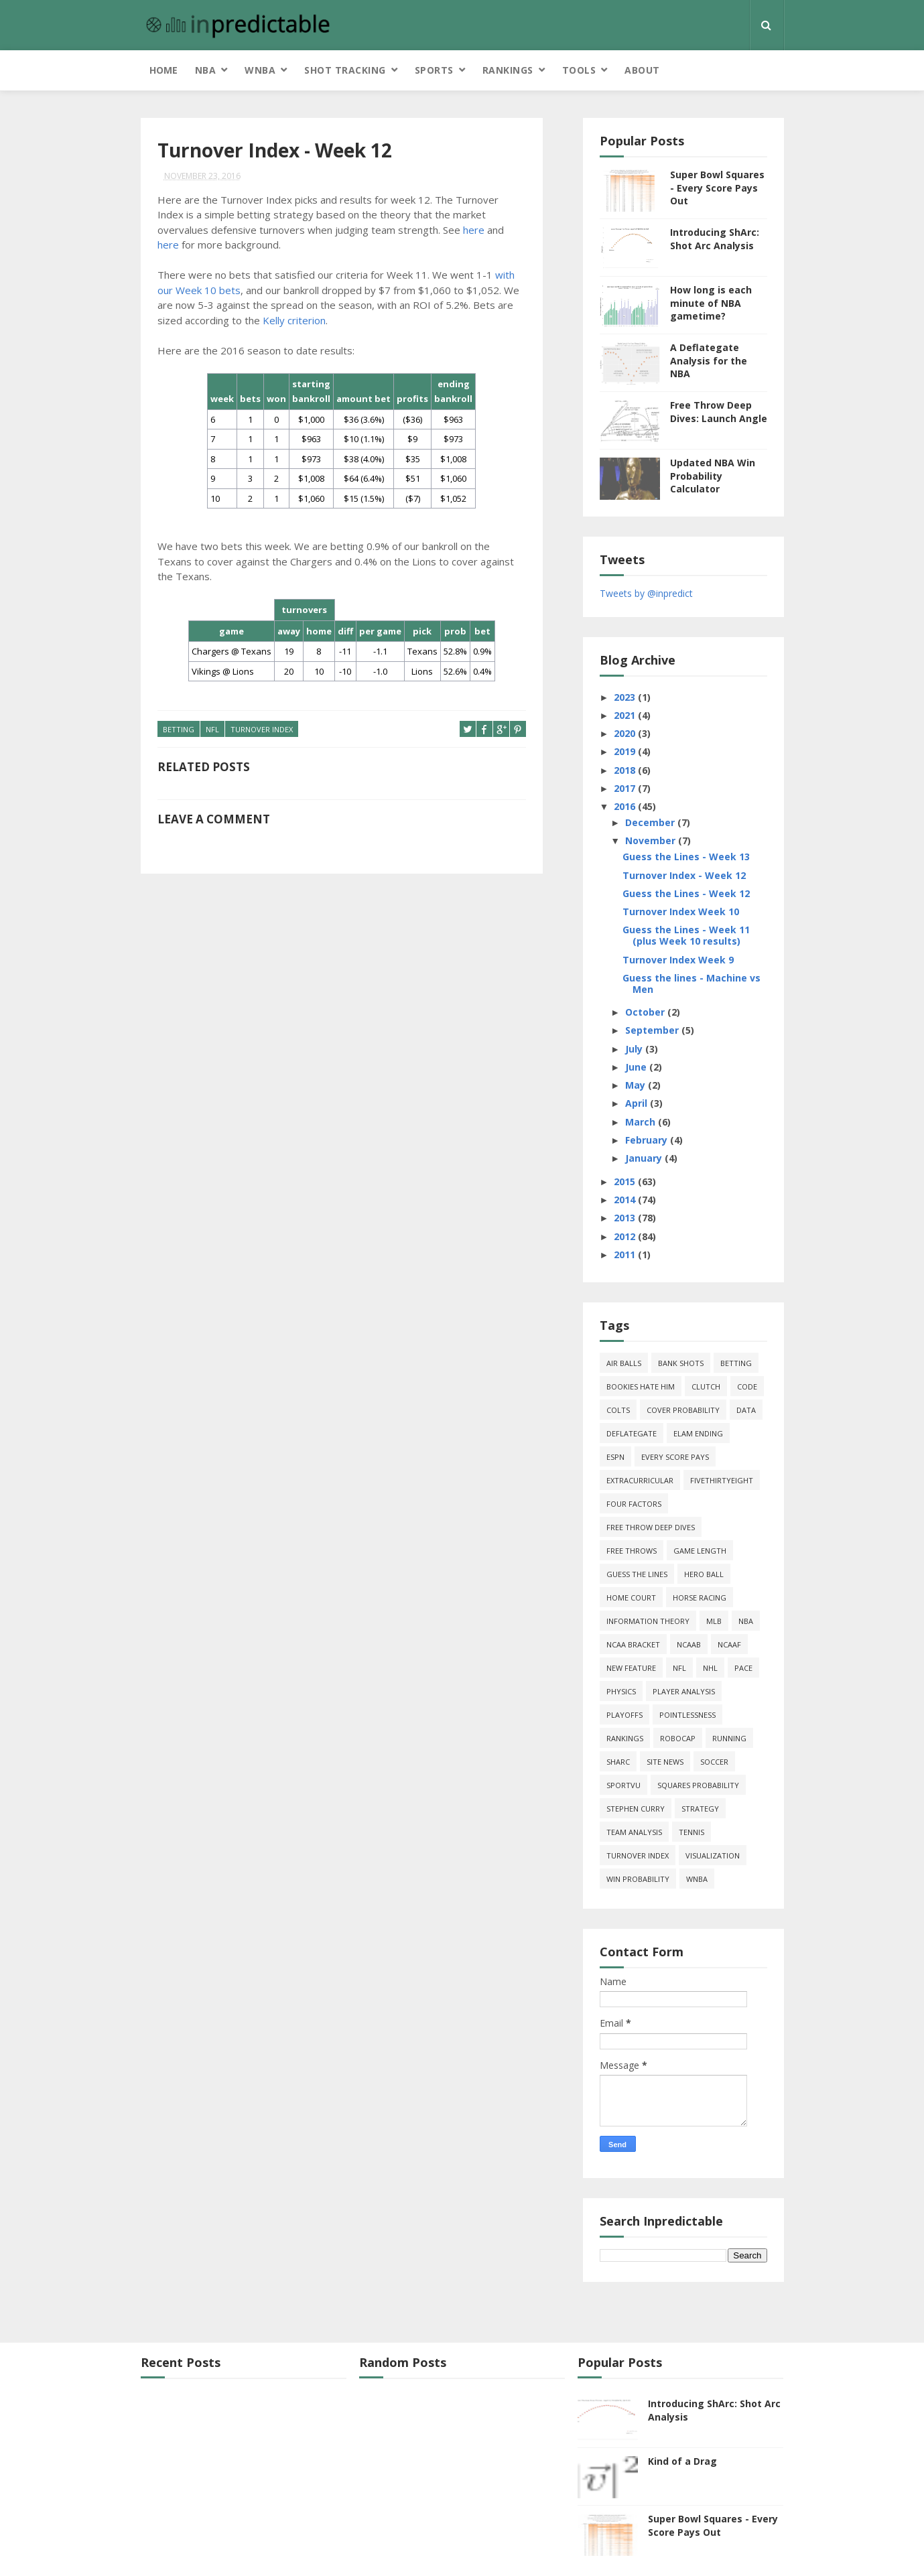 The width and height of the screenshot is (924, 2576). What do you see at coordinates (205, 70) in the screenshot?
I see `NBA` at bounding box center [205, 70].